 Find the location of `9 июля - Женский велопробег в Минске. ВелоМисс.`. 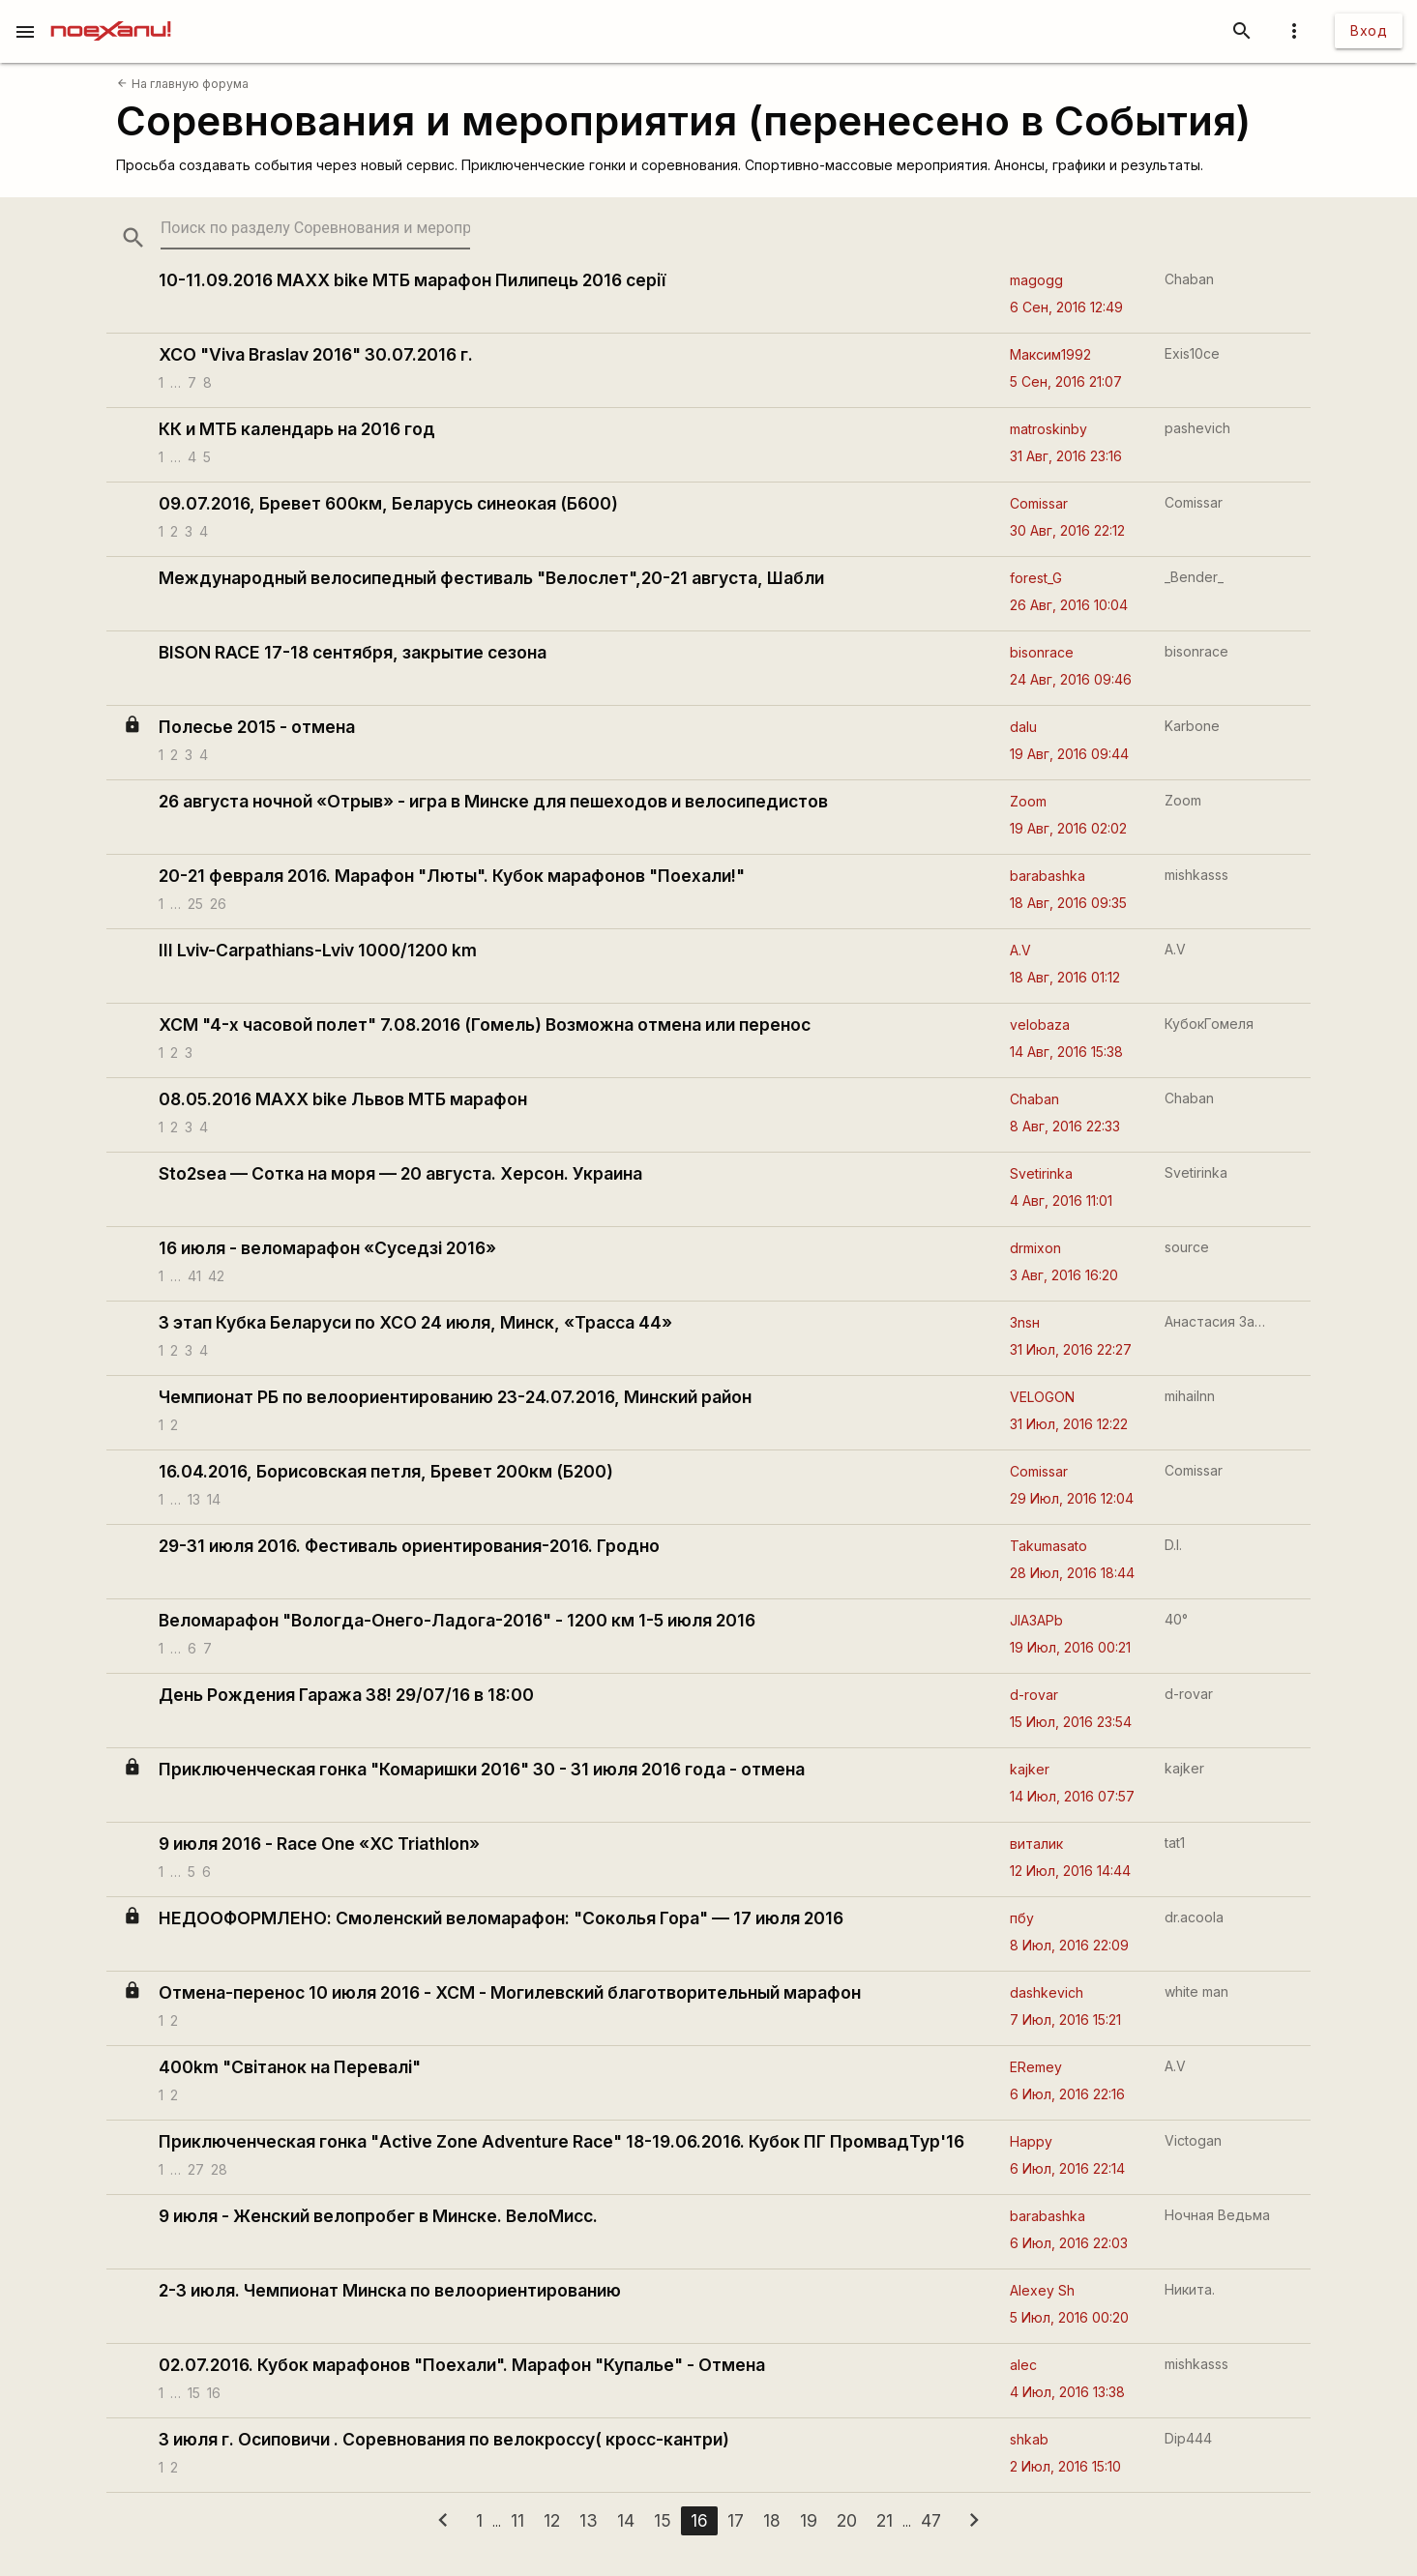

9 июля - Женский велопробег в Минске. ВелоМисс. is located at coordinates (378, 2216).